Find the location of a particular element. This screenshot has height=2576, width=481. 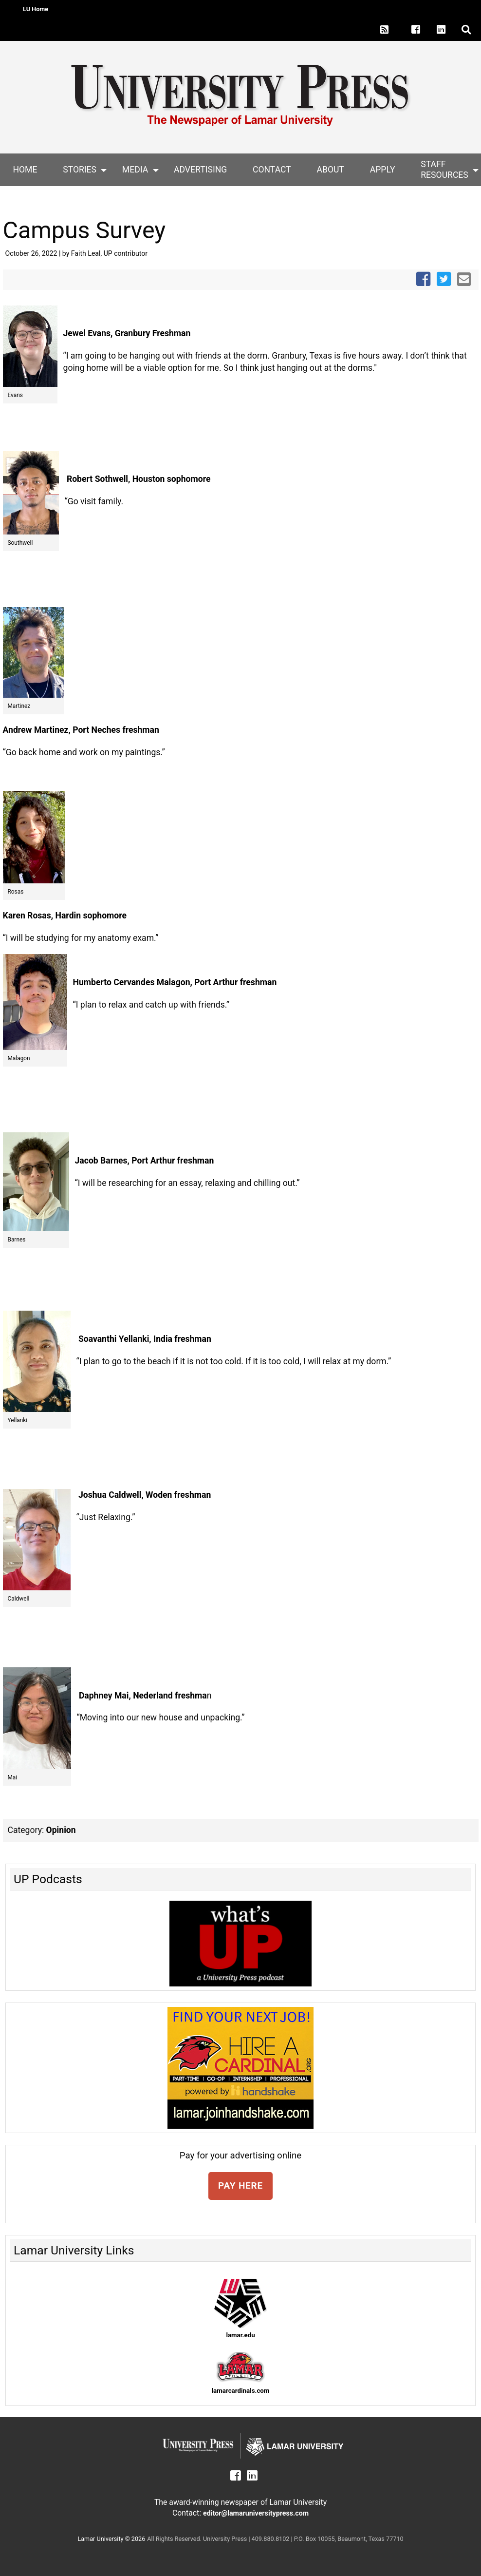

About is located at coordinates (330, 169).